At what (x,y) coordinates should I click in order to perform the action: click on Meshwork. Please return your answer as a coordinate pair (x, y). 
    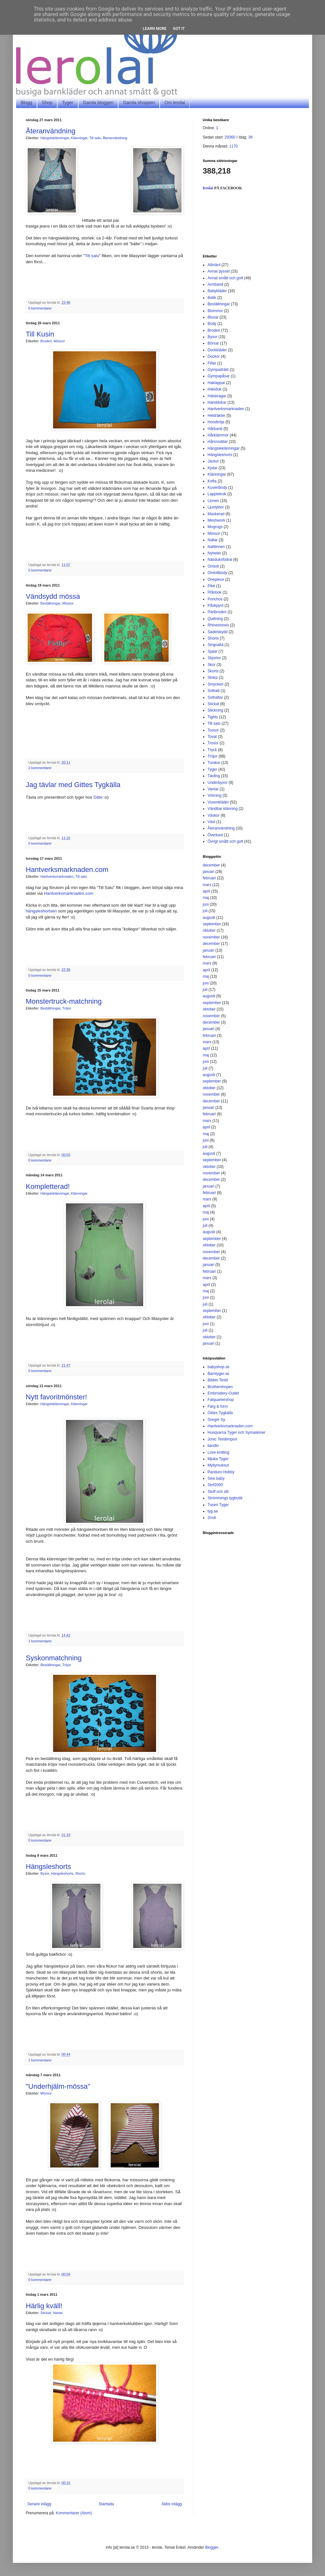
    Looking at the image, I should click on (216, 520).